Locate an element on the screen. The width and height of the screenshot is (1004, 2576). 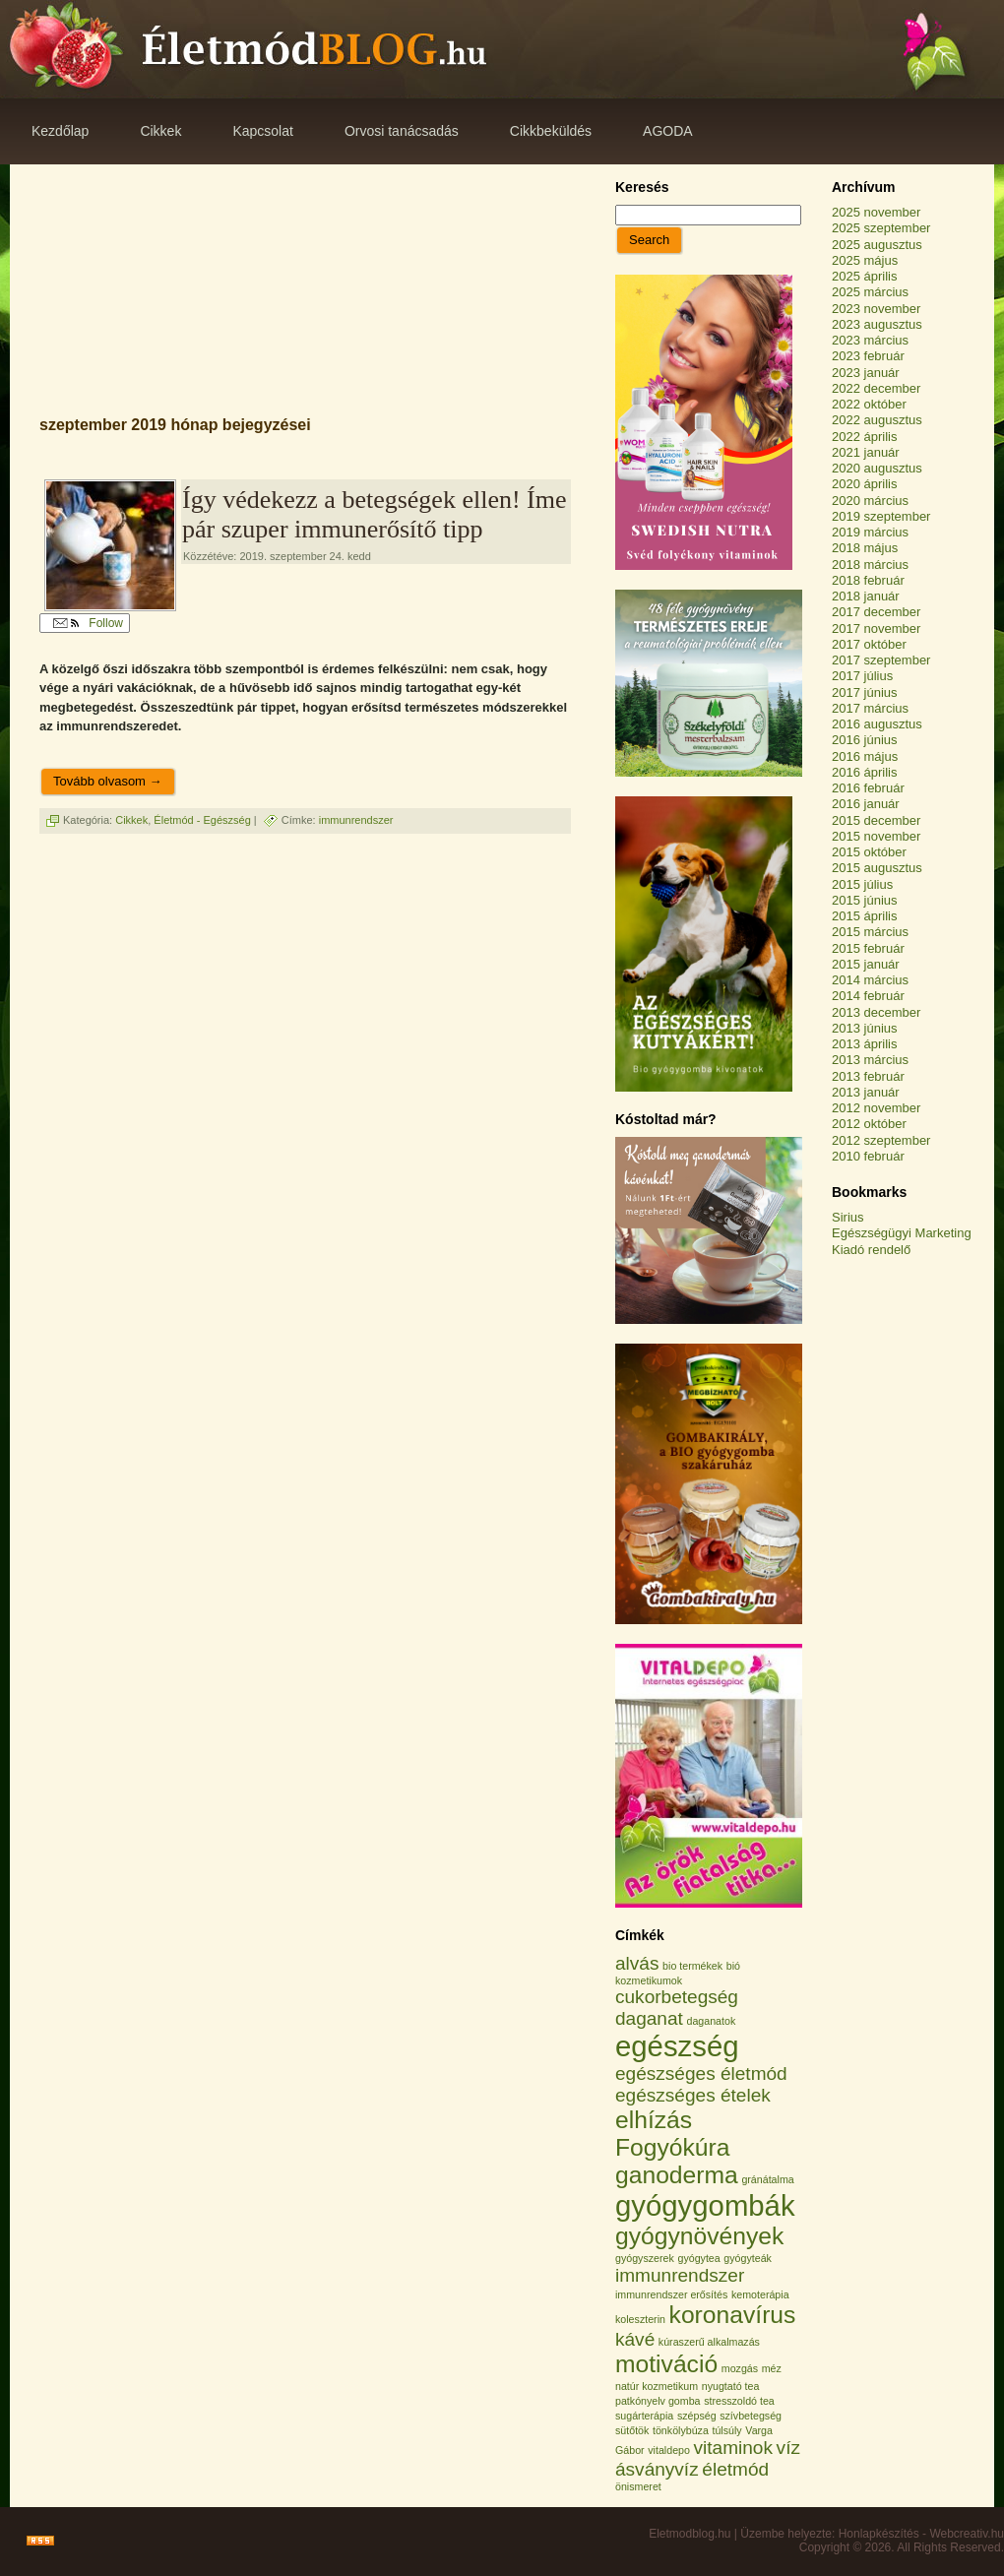
kemoterápia [kemoterápia (1 elem)] is located at coordinates (760, 2294).